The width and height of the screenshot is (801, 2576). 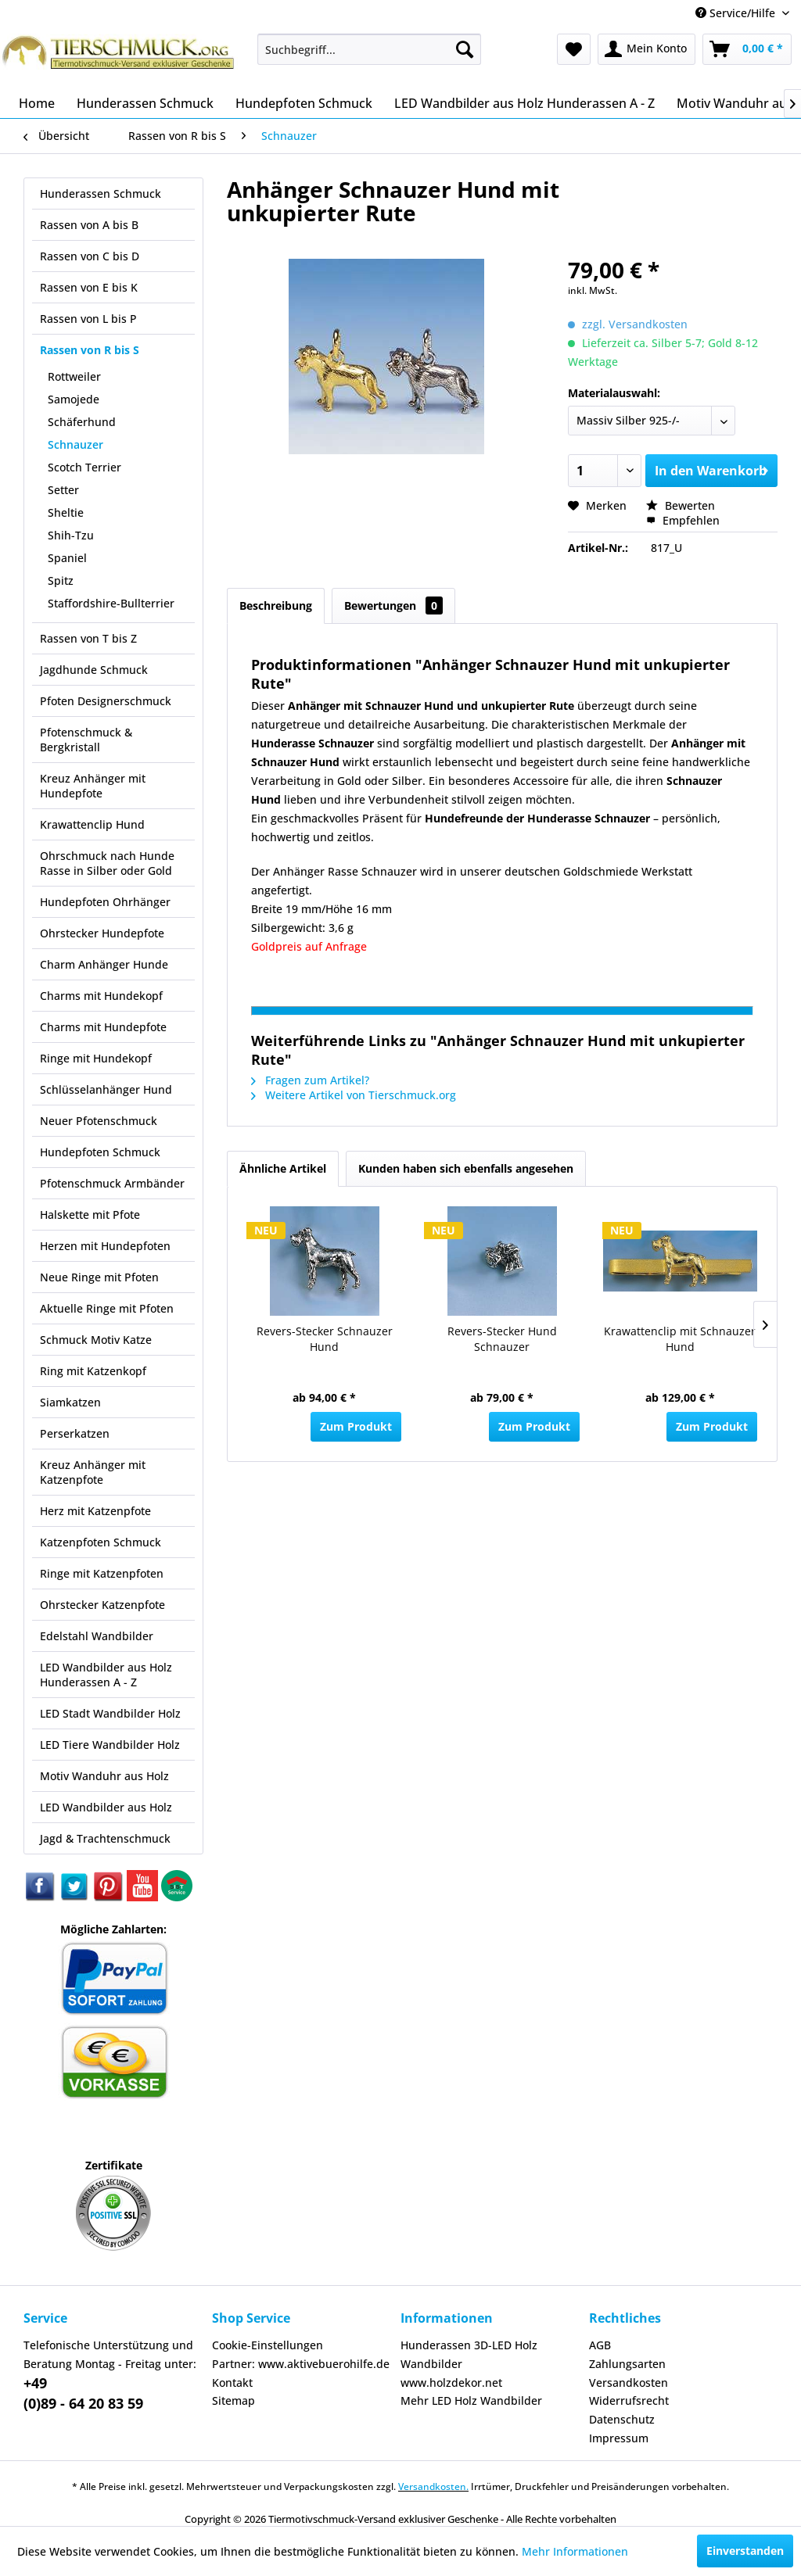 What do you see at coordinates (275, 605) in the screenshot?
I see `Beschreibung` at bounding box center [275, 605].